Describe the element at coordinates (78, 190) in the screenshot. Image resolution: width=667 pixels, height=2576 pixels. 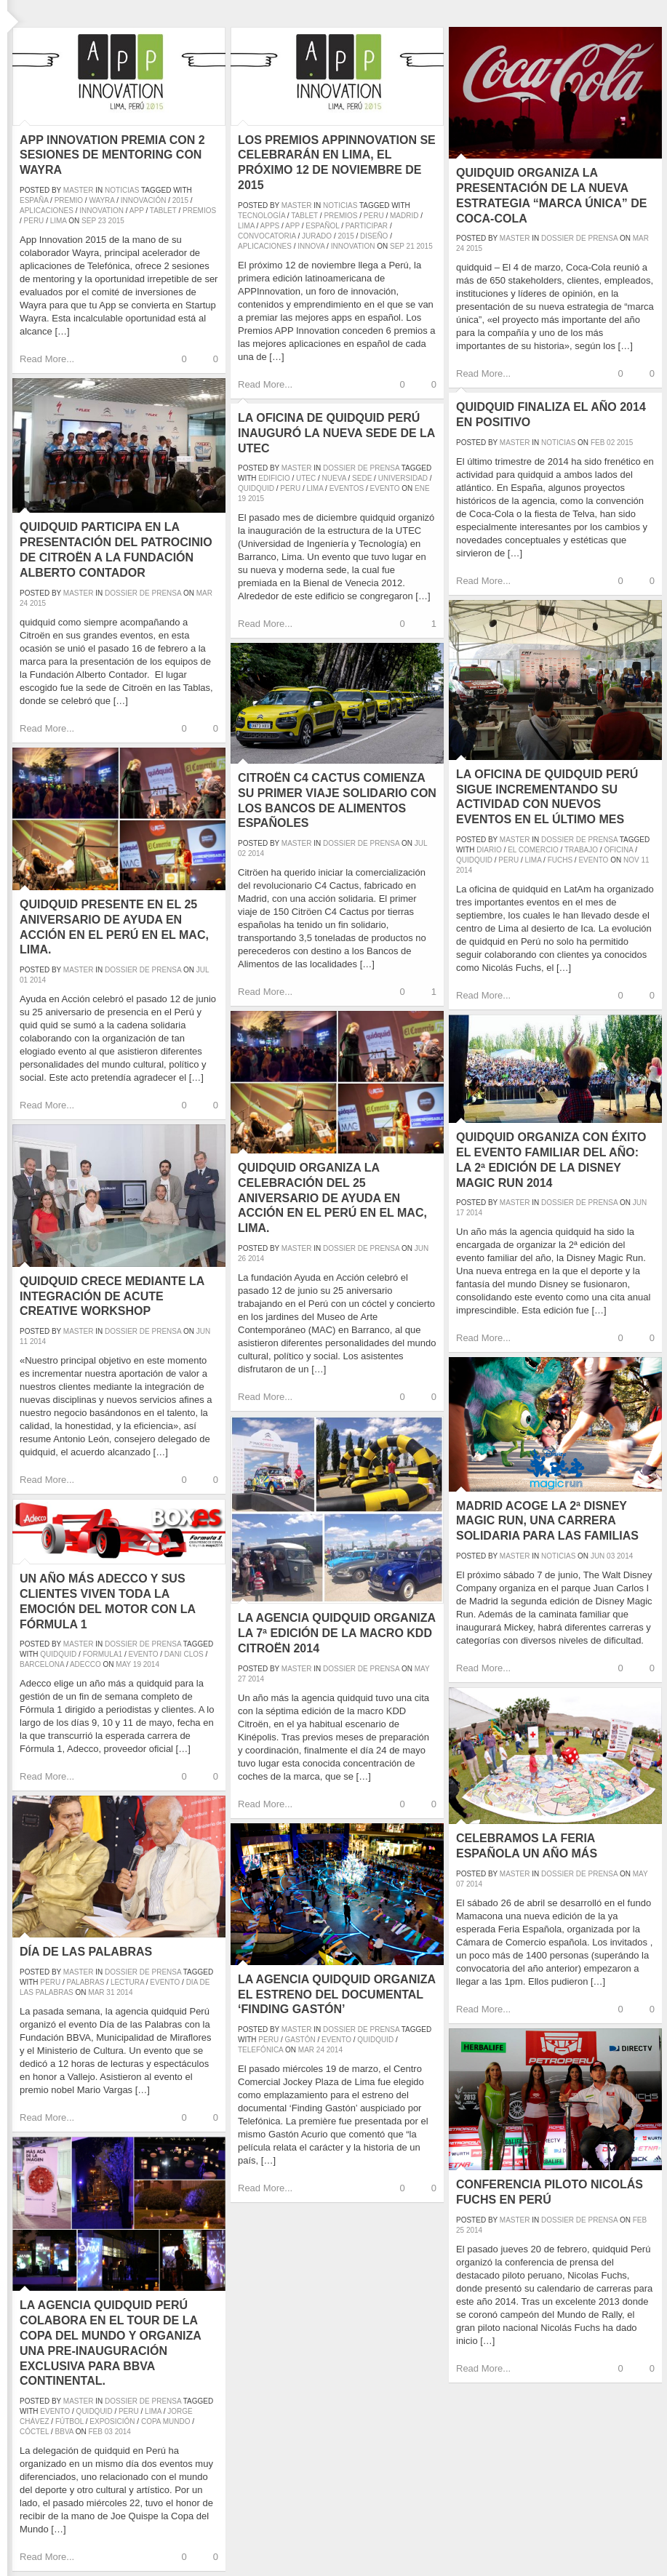
I see `master` at that location.